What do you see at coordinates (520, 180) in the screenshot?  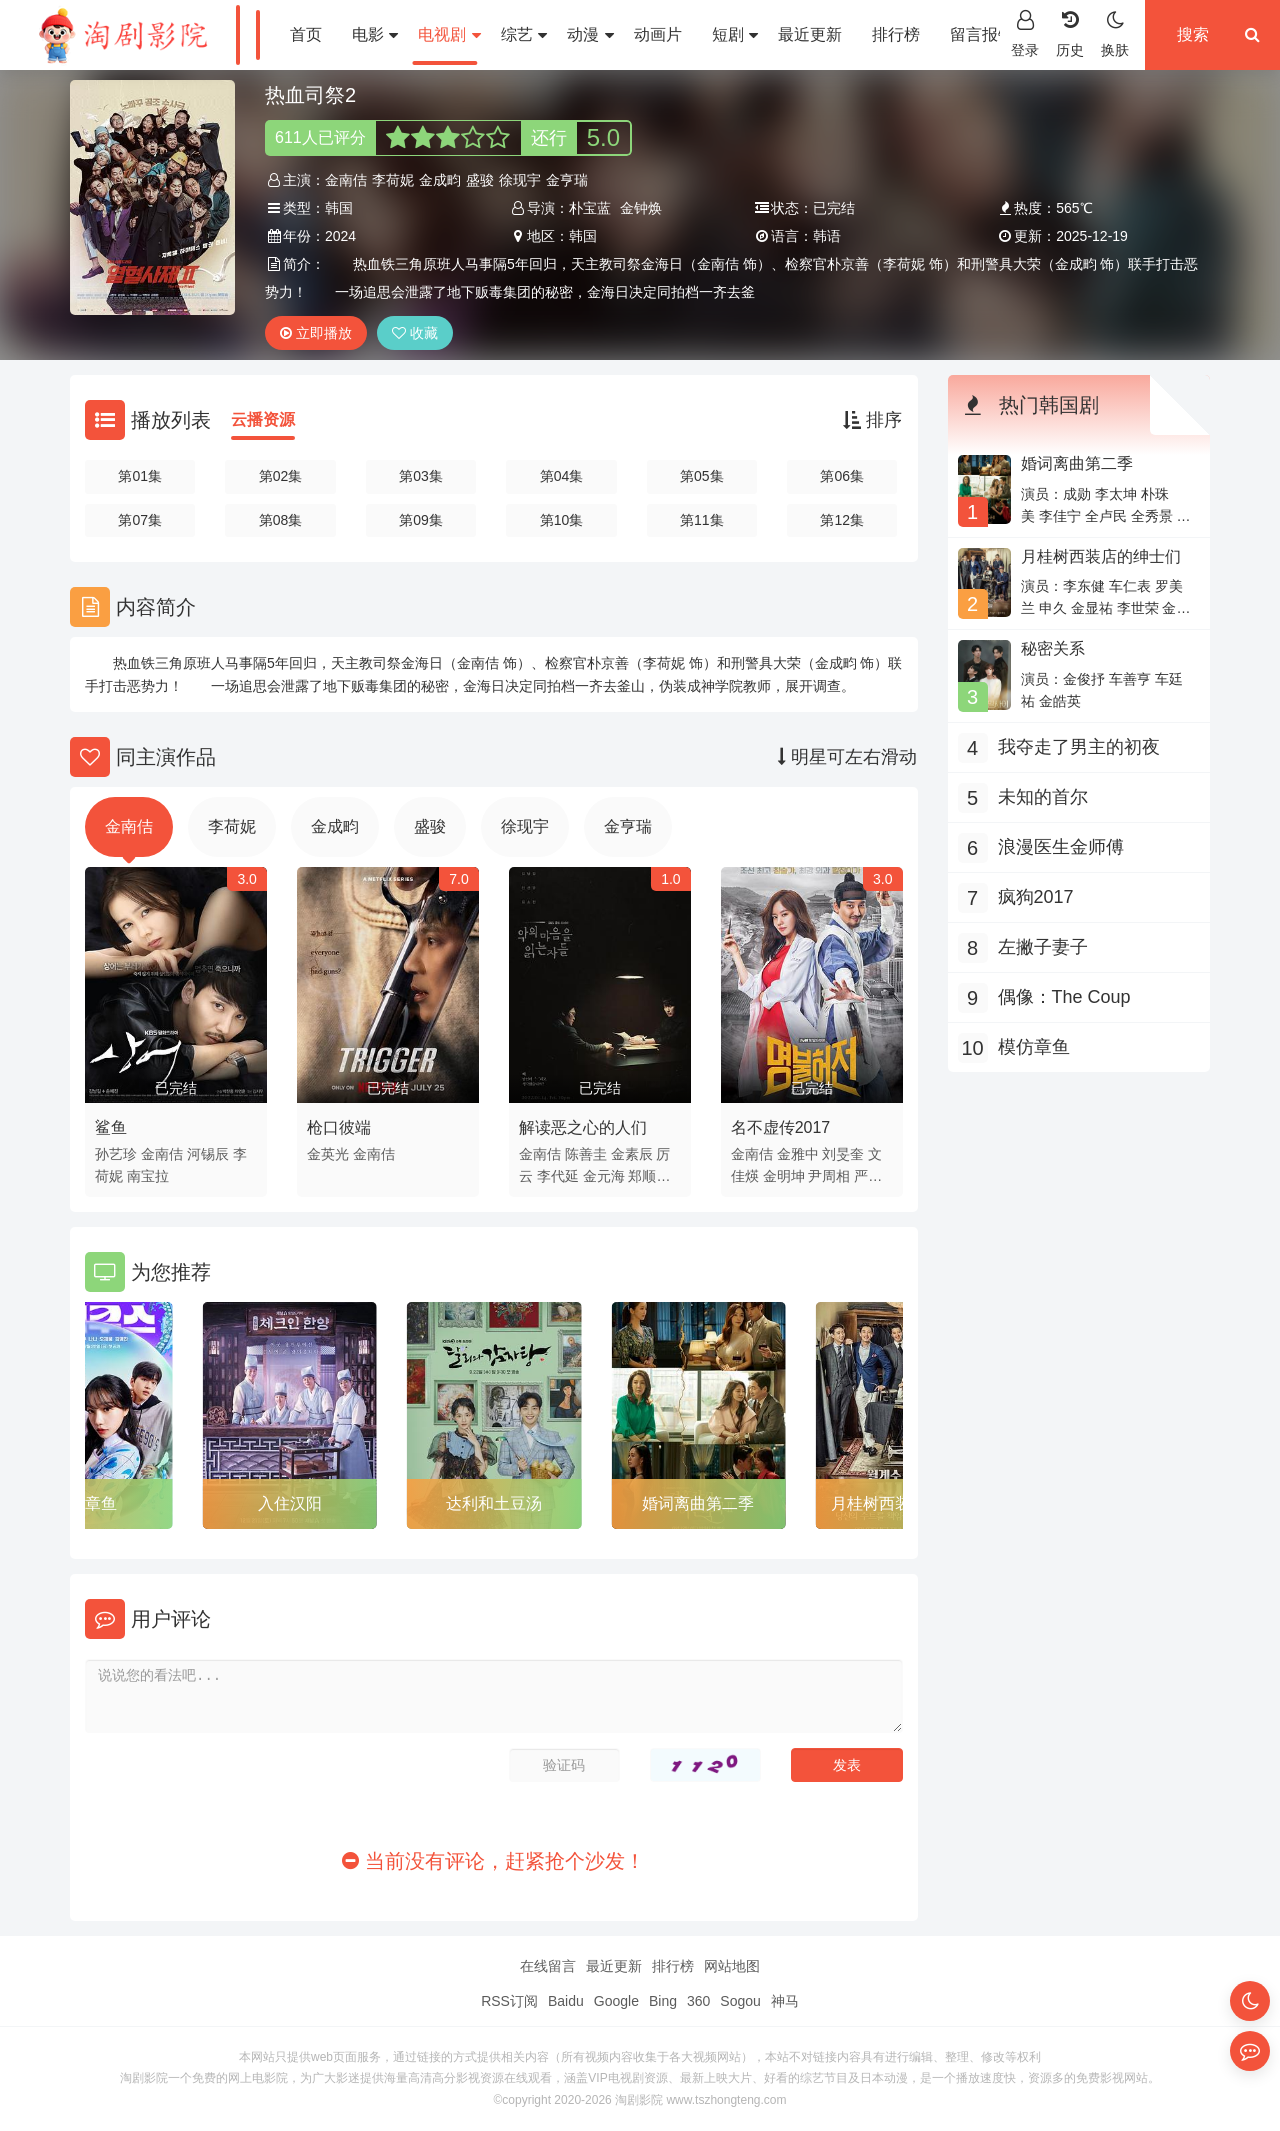 I see `徐现宇` at bounding box center [520, 180].